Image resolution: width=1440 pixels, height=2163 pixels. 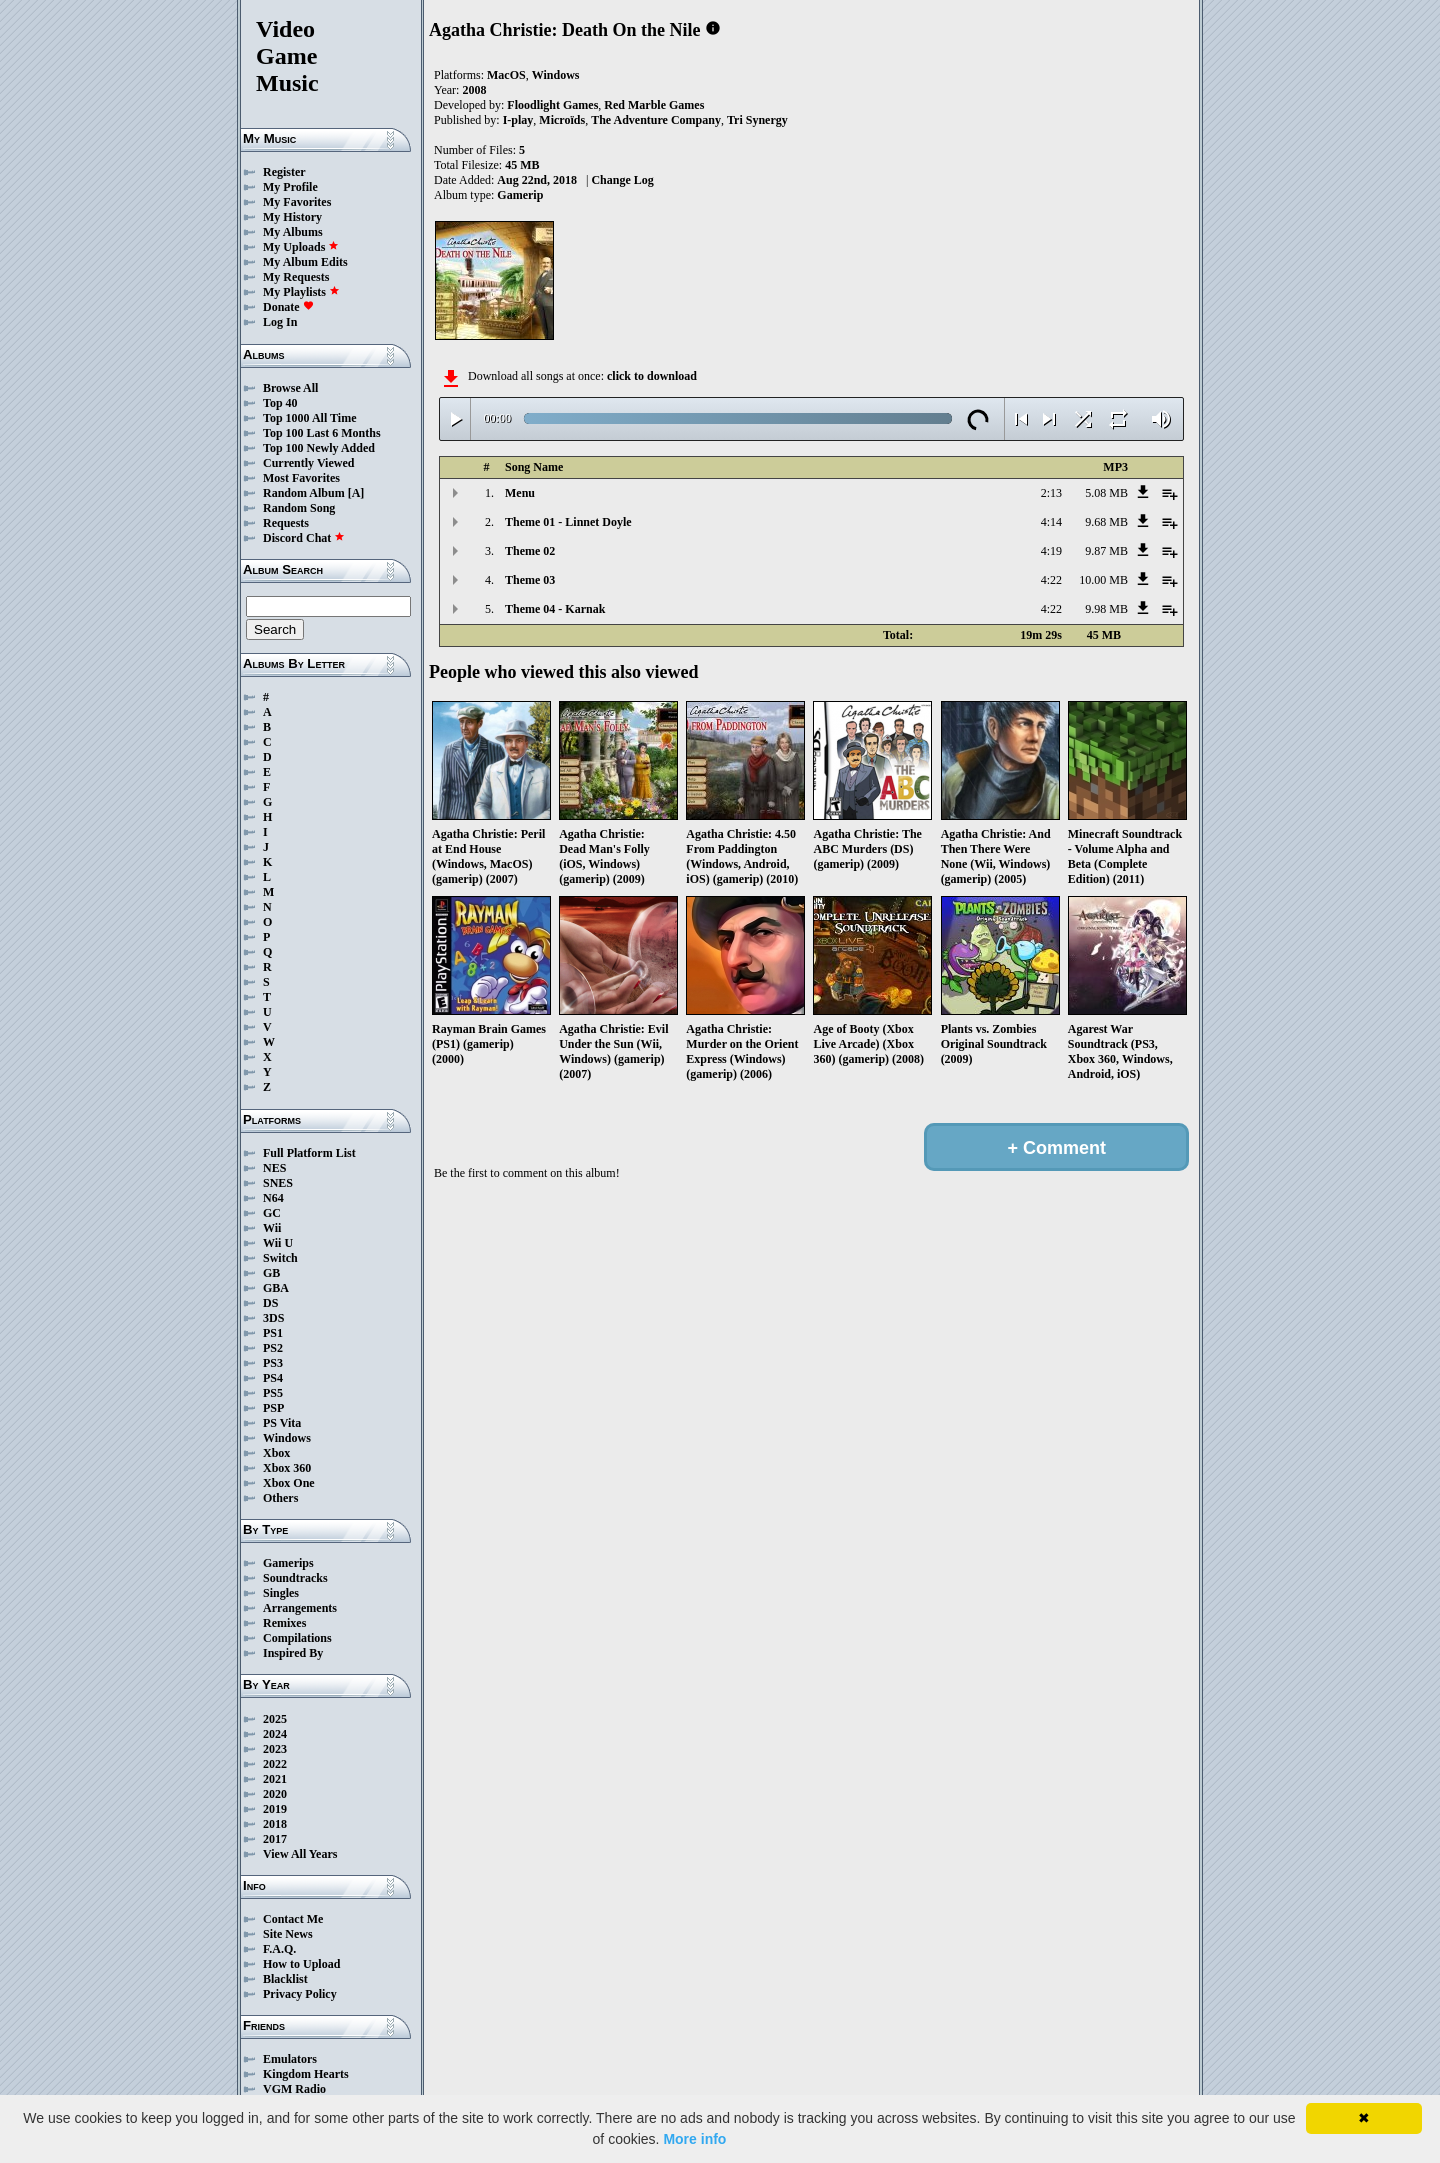 What do you see at coordinates (287, 1438) in the screenshot?
I see `Windows` at bounding box center [287, 1438].